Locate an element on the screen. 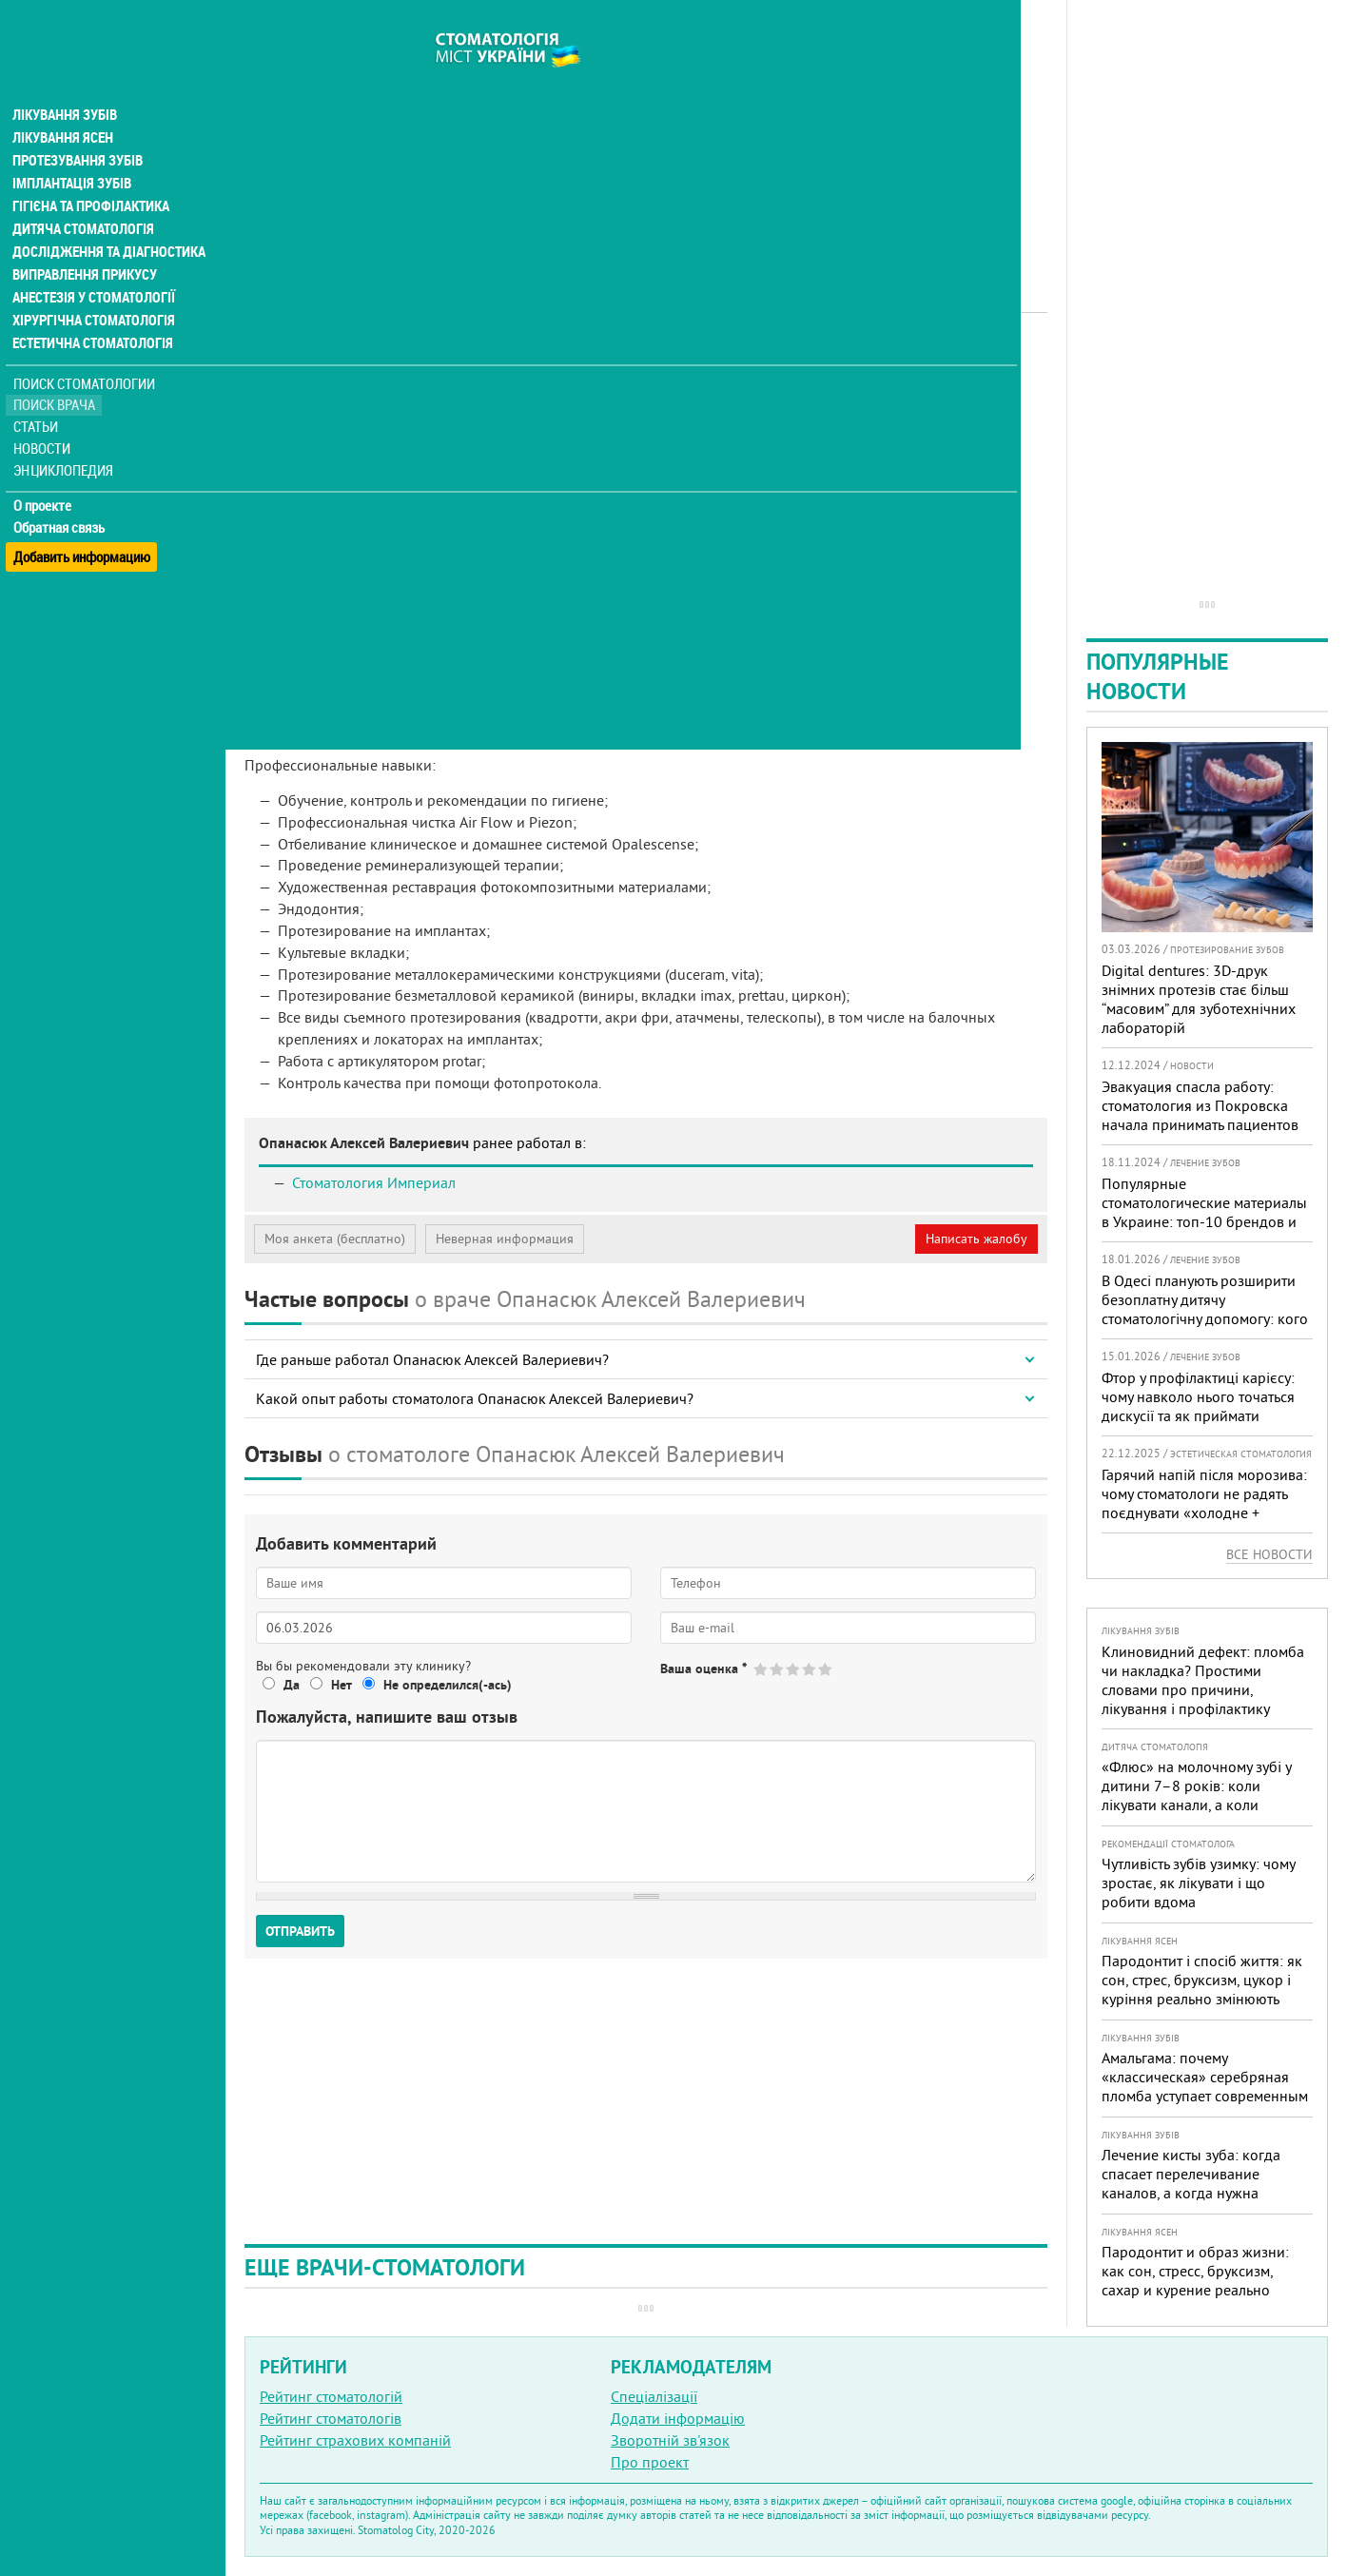 This screenshot has height=2576, width=1347. В Одесі планують розширити безоплатну дитячу стоматологічну допомогу: кого додадуть і як підготуватися батькам is located at coordinates (1205, 1318).